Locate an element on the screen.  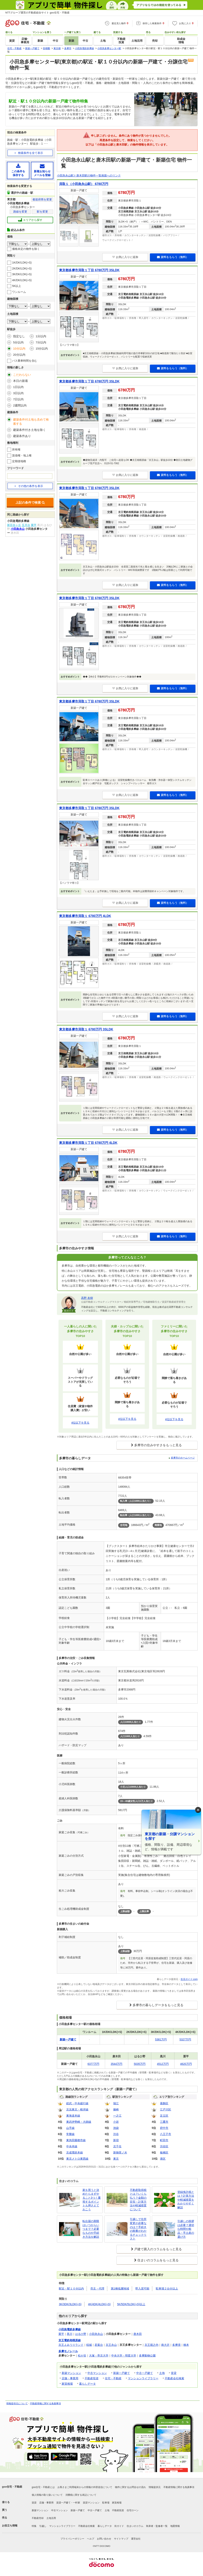
住まいのコラムをもっと見る is located at coordinates (158, 2260).